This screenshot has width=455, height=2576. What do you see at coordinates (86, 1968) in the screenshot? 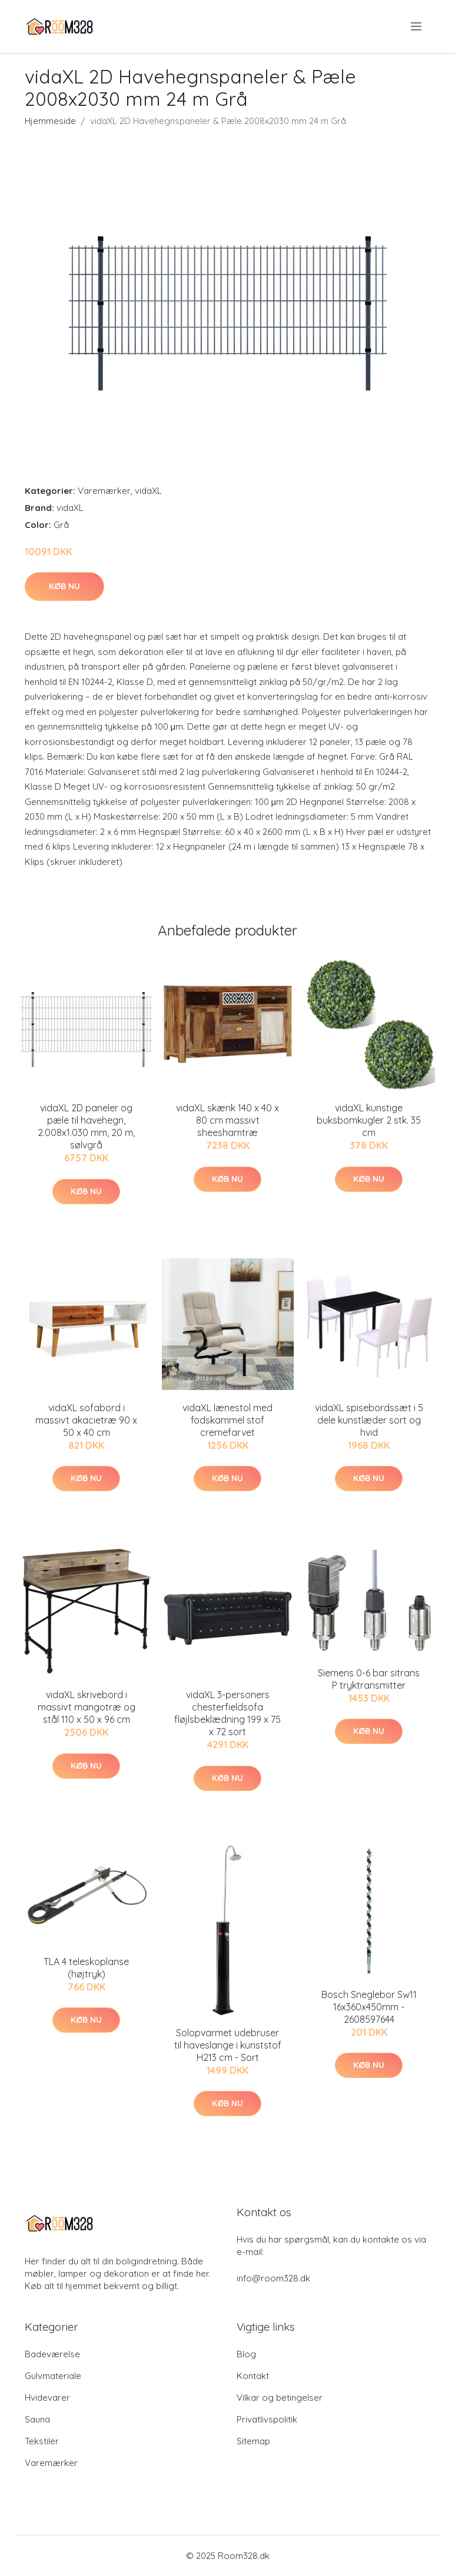
I see `TLA 4 teleskoplanse (højtryk)` at bounding box center [86, 1968].